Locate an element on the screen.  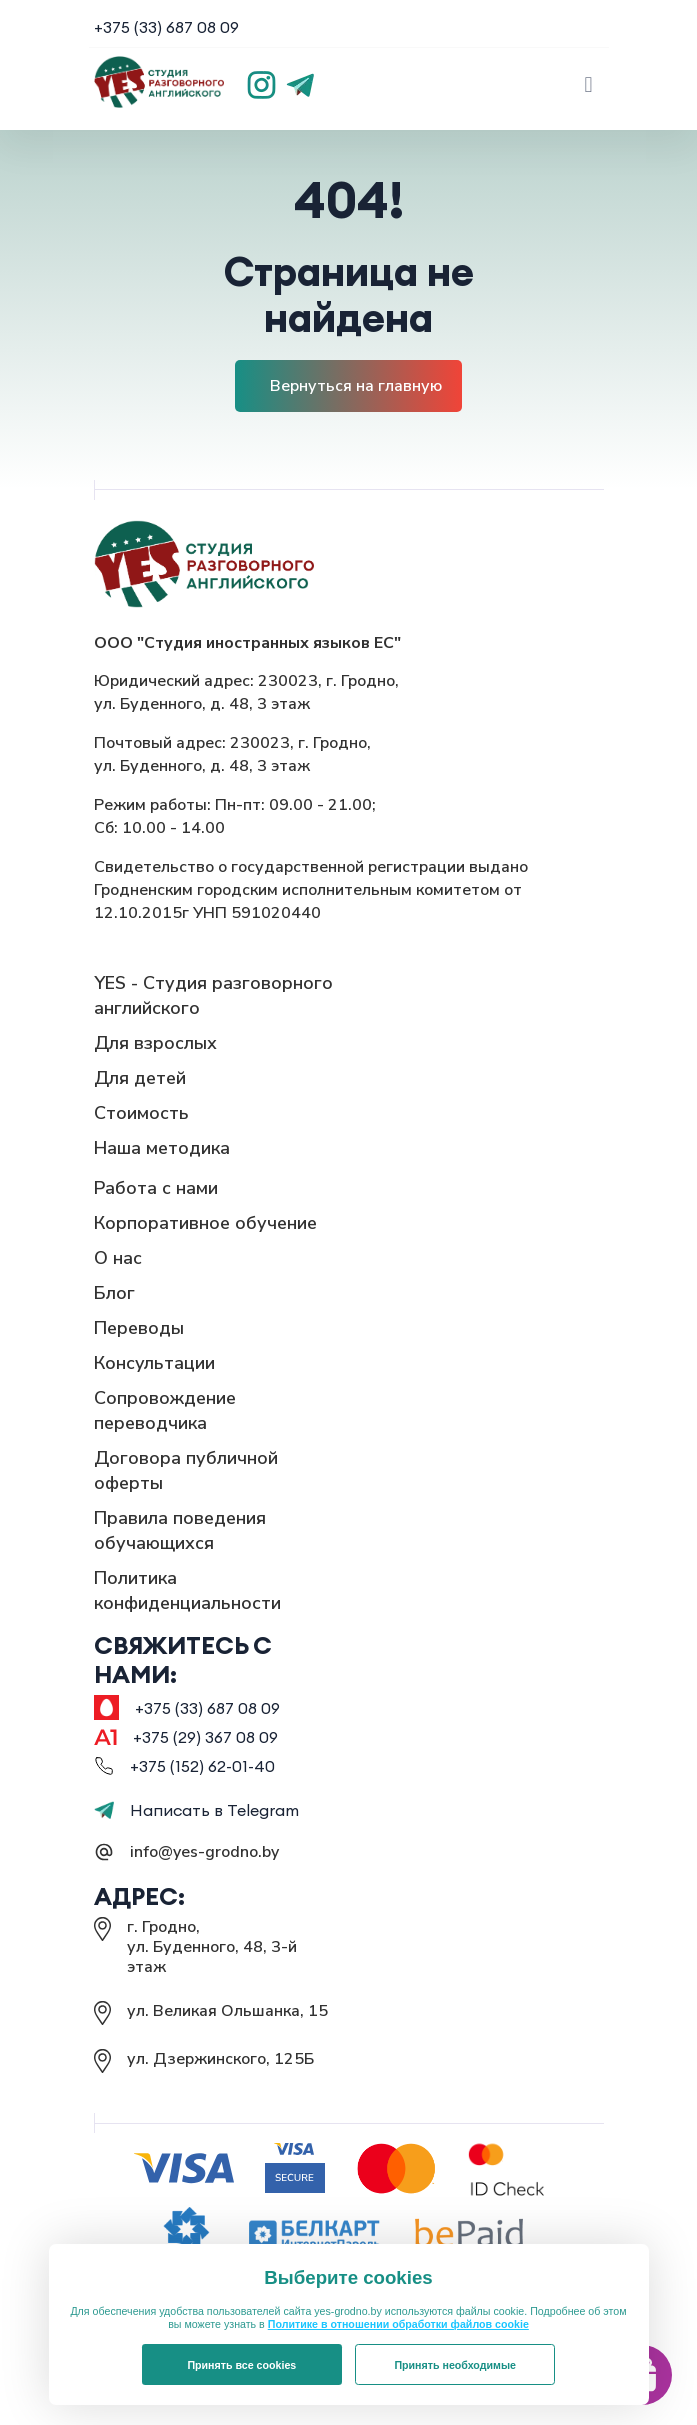
Наша методика is located at coordinates (162, 1148).